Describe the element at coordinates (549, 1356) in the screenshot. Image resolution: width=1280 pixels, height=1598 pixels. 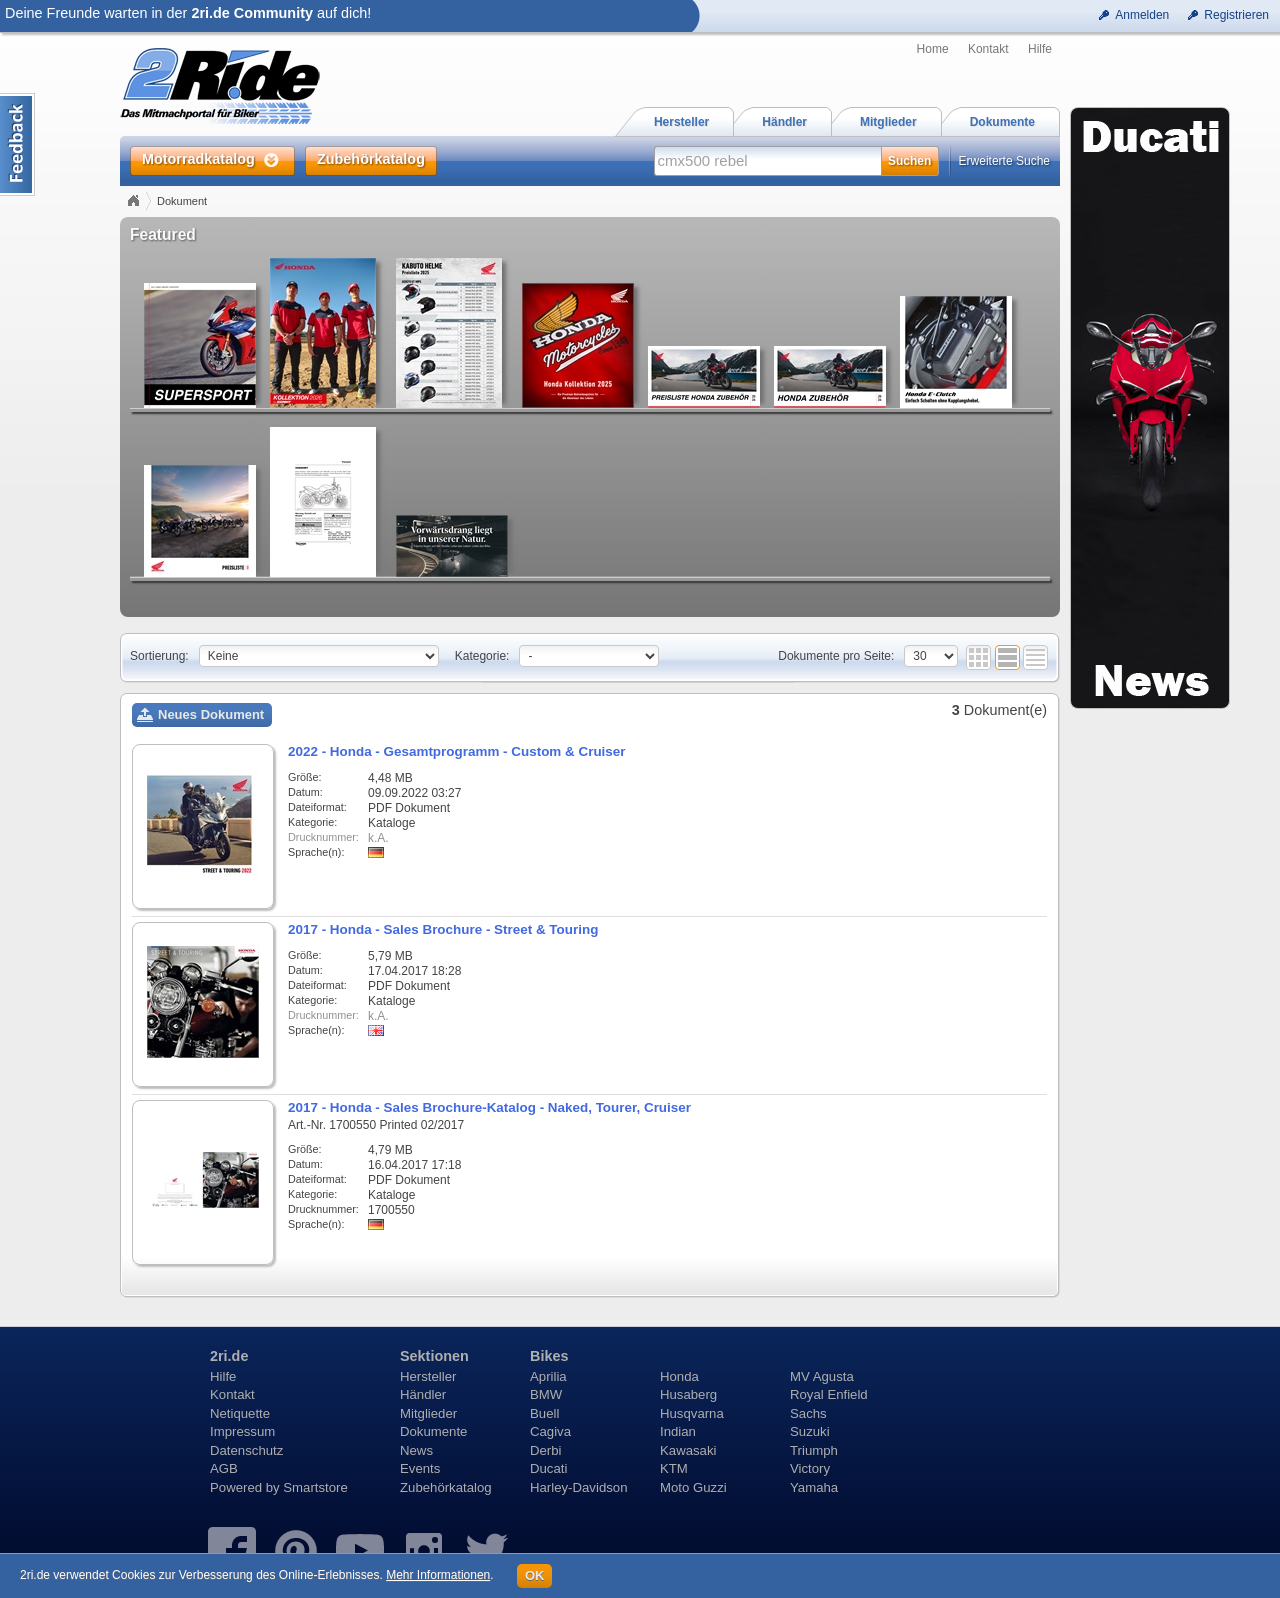
I see `Bikes` at that location.